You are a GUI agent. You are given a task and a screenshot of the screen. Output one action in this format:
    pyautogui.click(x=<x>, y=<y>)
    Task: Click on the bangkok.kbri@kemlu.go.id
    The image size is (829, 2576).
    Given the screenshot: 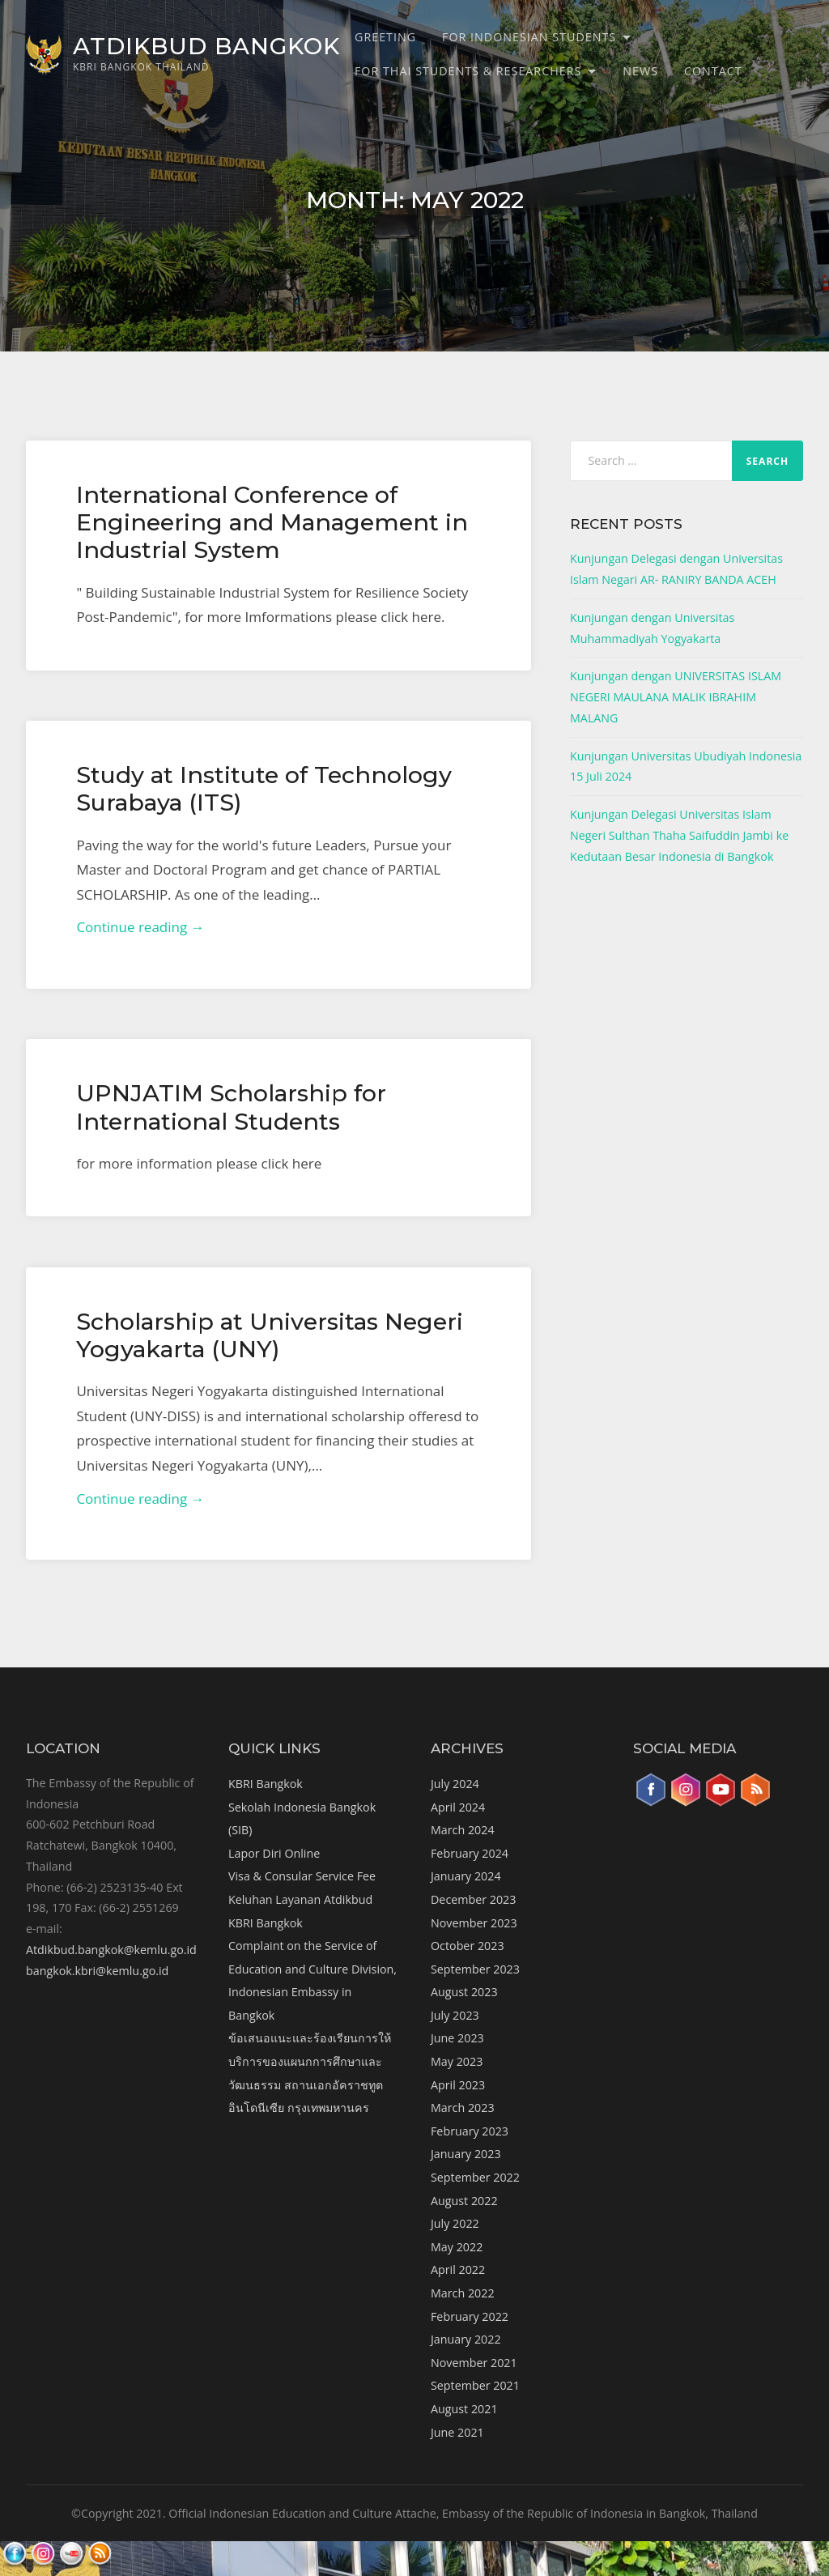 What is the action you would take?
    pyautogui.click(x=97, y=1970)
    